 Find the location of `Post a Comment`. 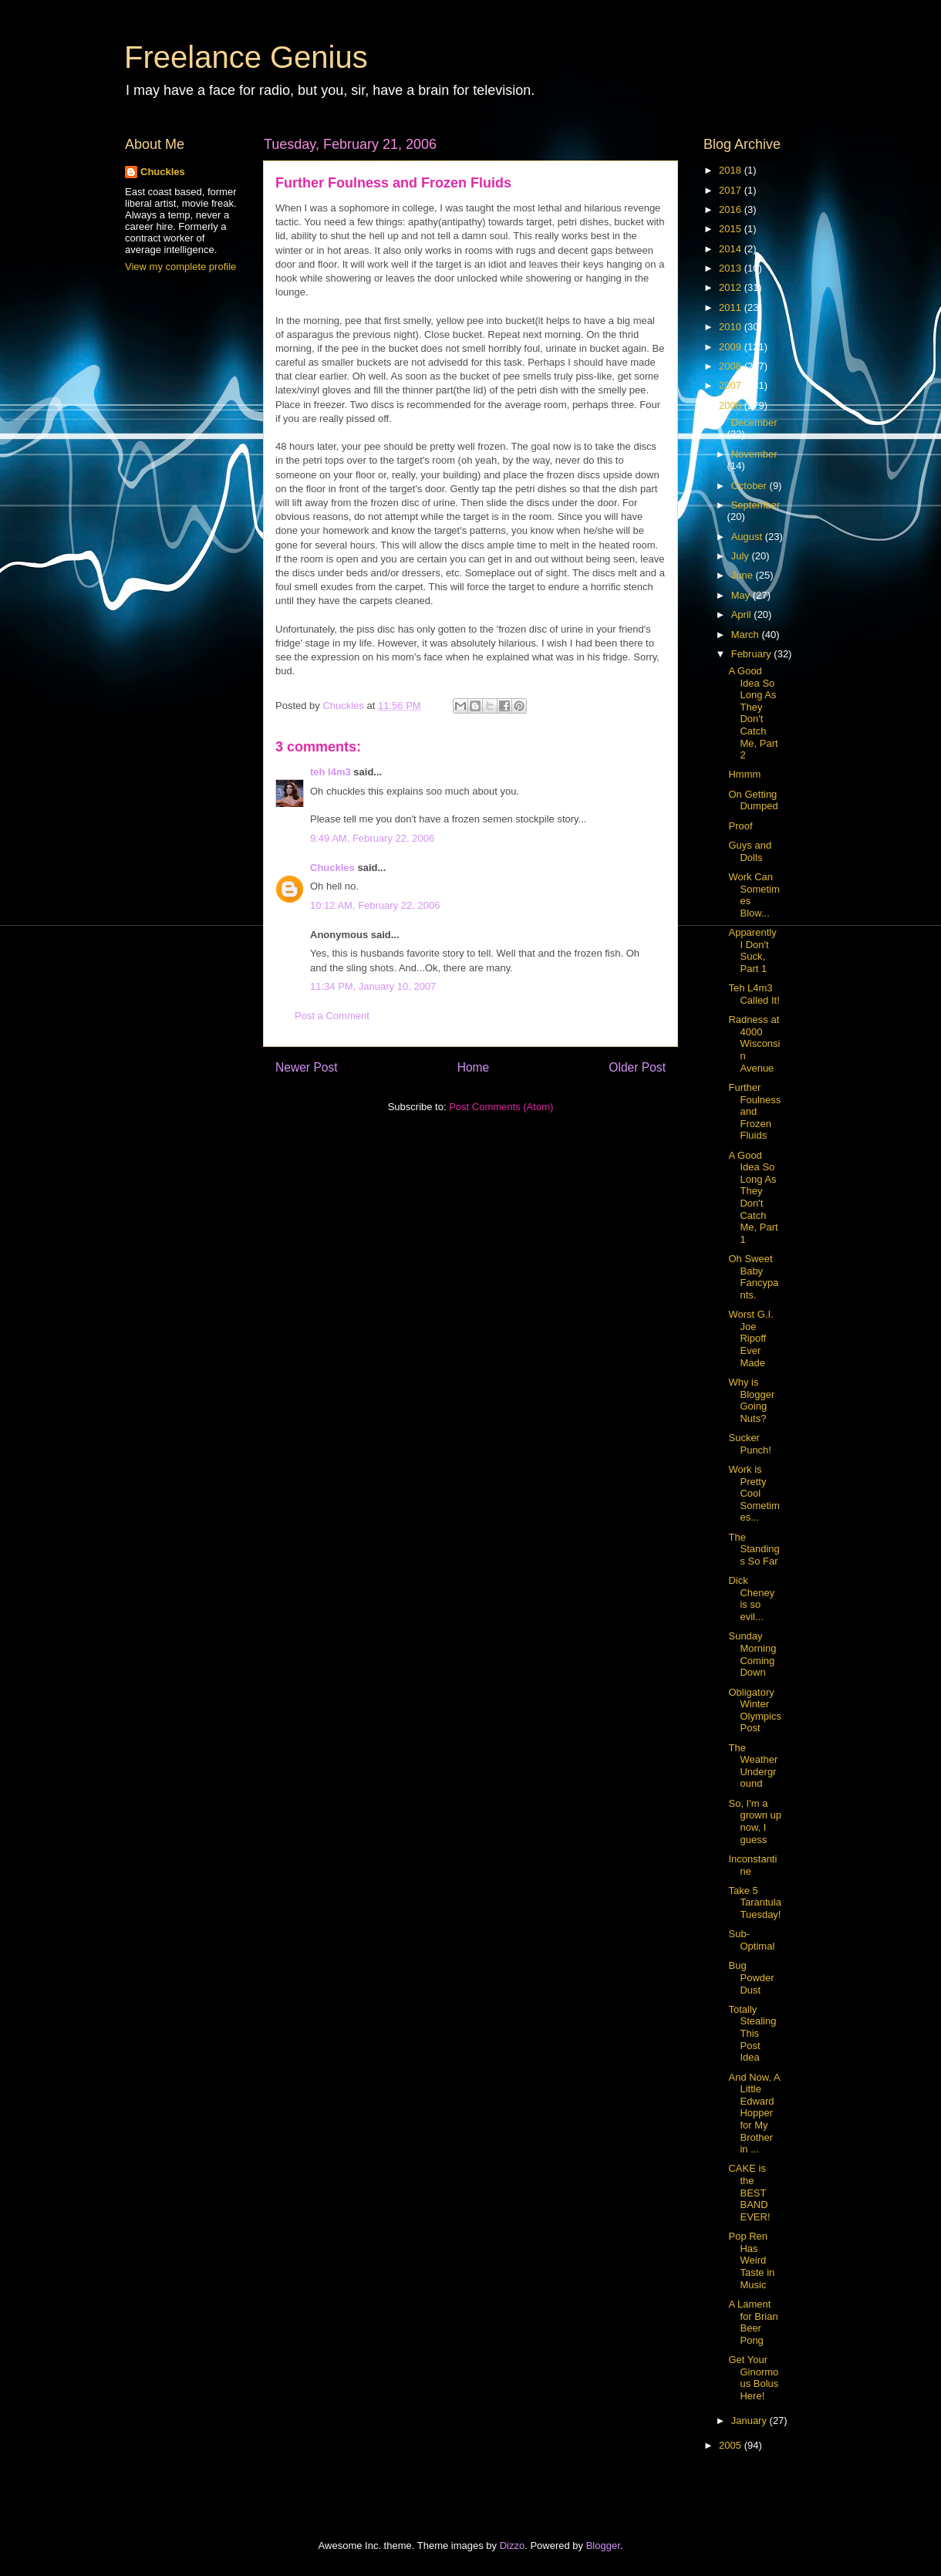

Post a Comment is located at coordinates (332, 1015).